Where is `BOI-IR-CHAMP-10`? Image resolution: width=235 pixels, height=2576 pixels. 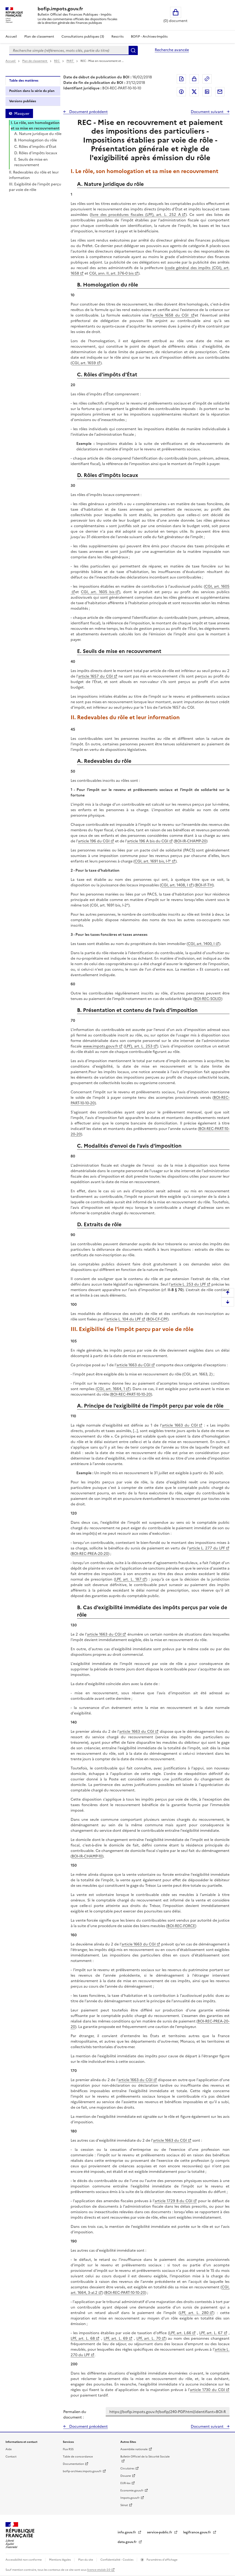
BOI-IR-CHAMP-10 is located at coordinates (87, 1856).